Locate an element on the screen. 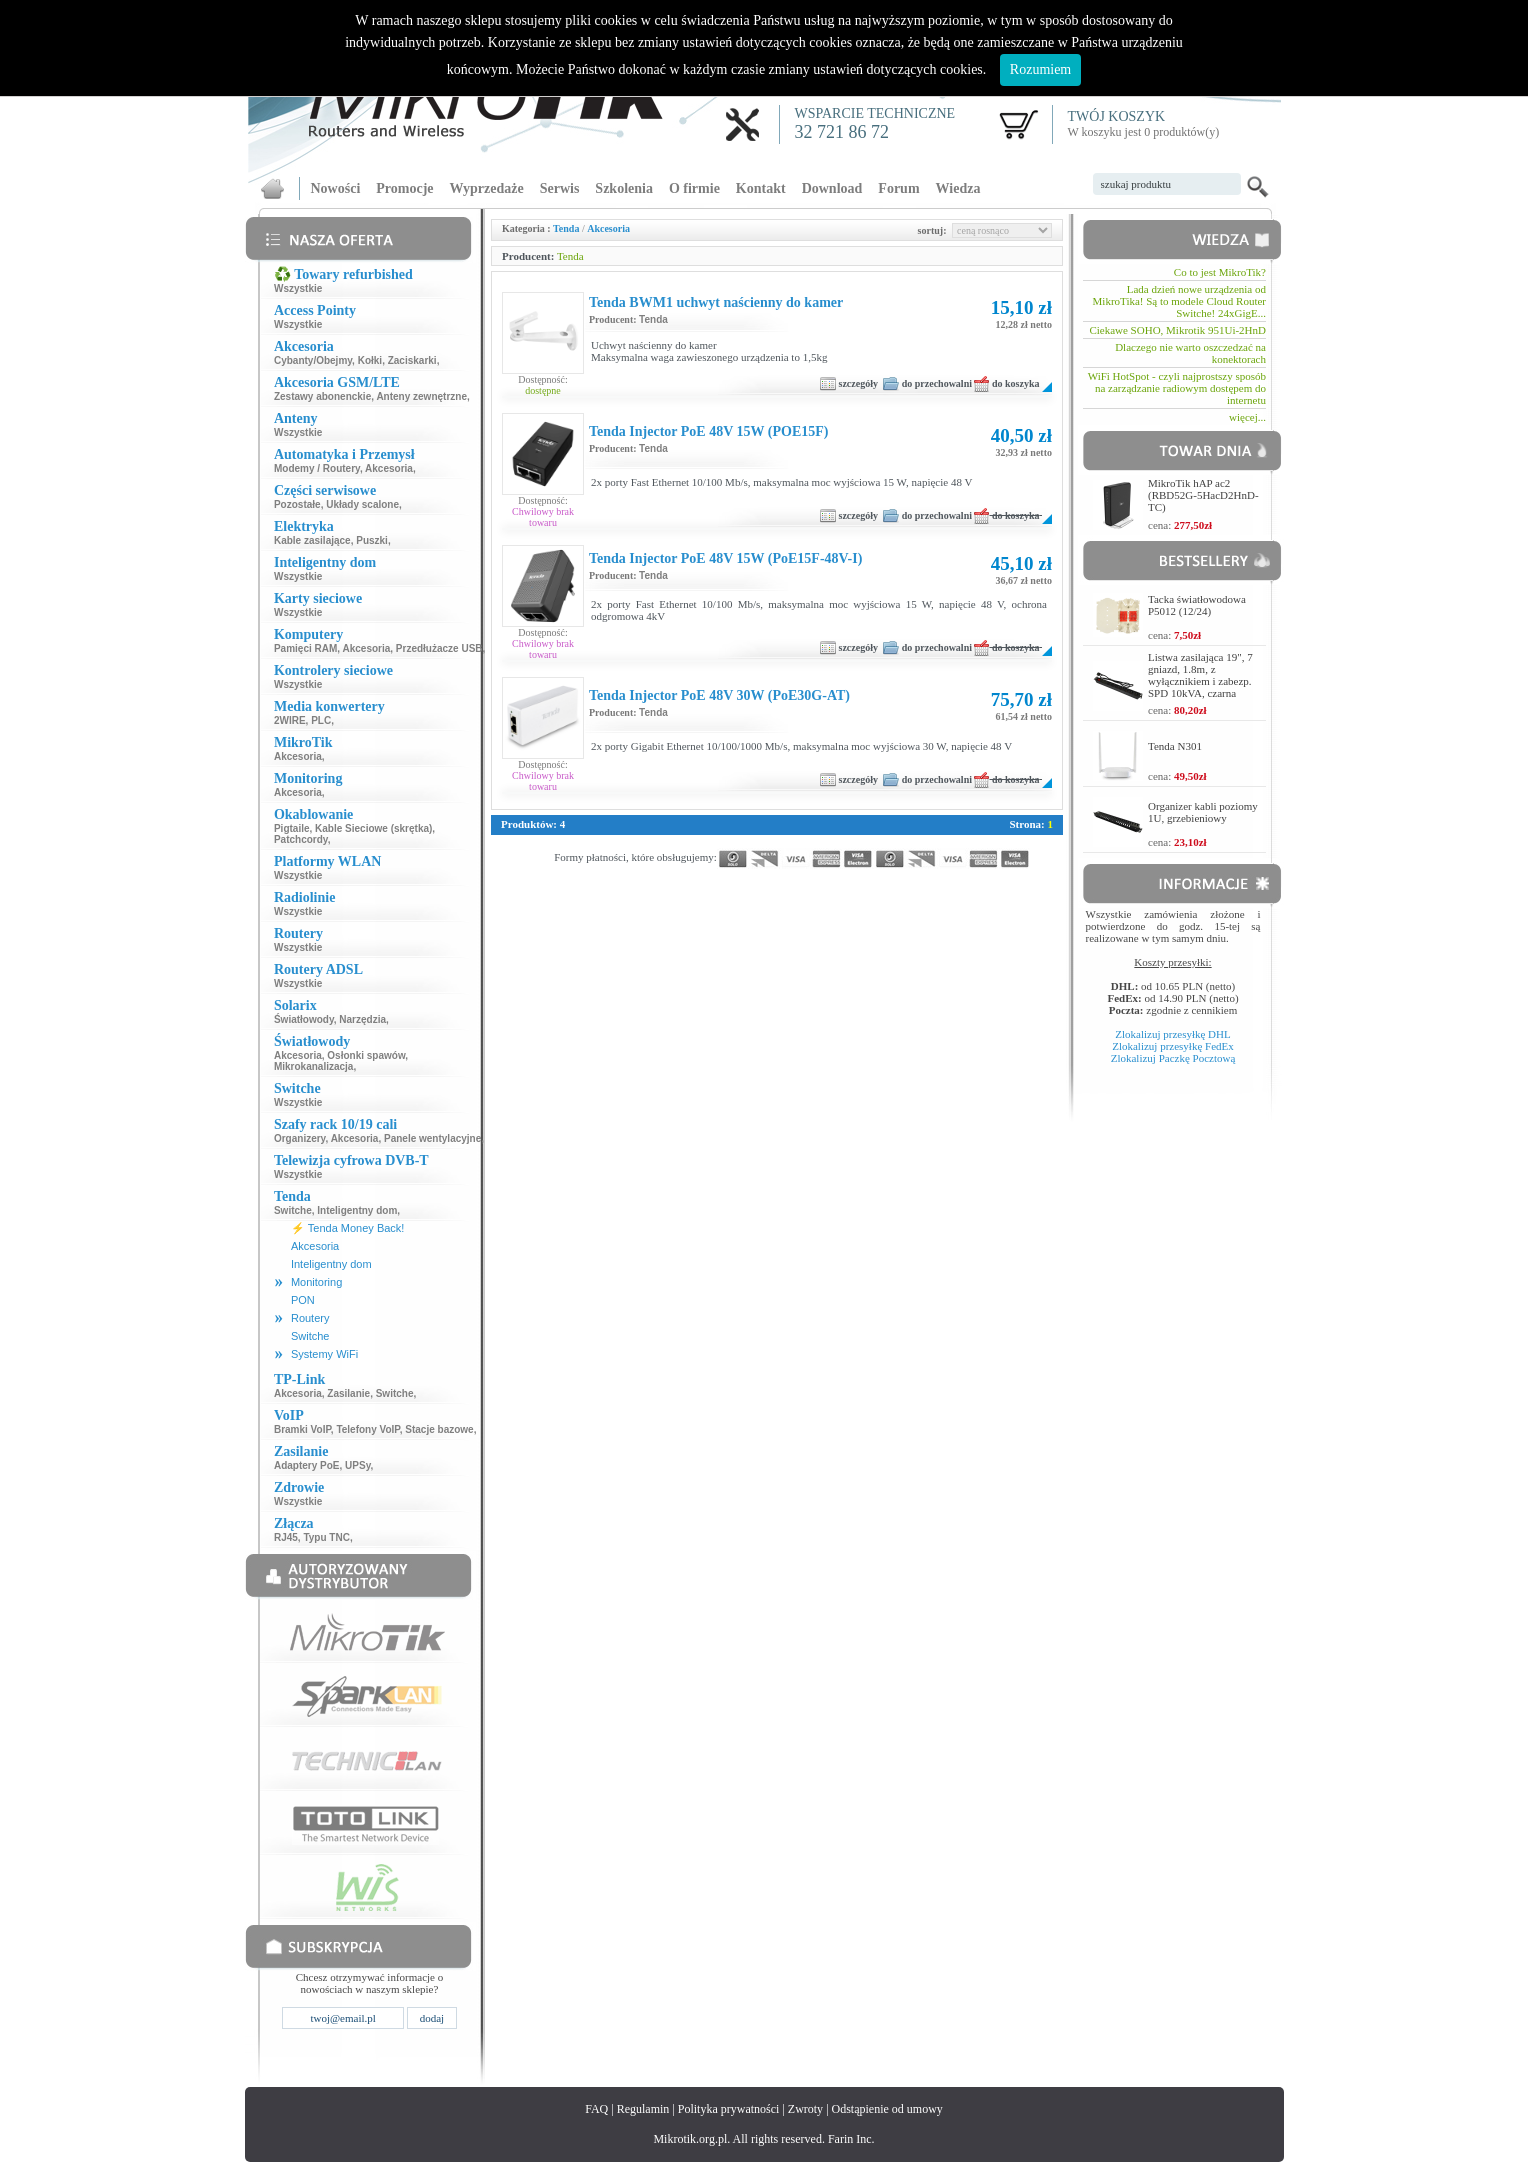  Światłowody is located at coordinates (304, 1019).